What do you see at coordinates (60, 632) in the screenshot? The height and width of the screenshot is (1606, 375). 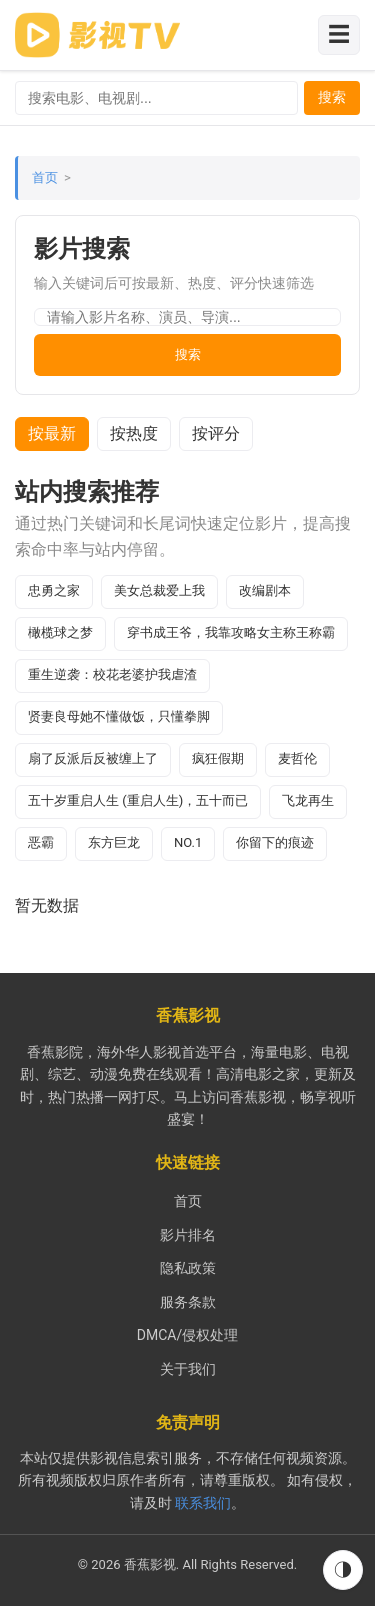 I see `橄榄球之梦` at bounding box center [60, 632].